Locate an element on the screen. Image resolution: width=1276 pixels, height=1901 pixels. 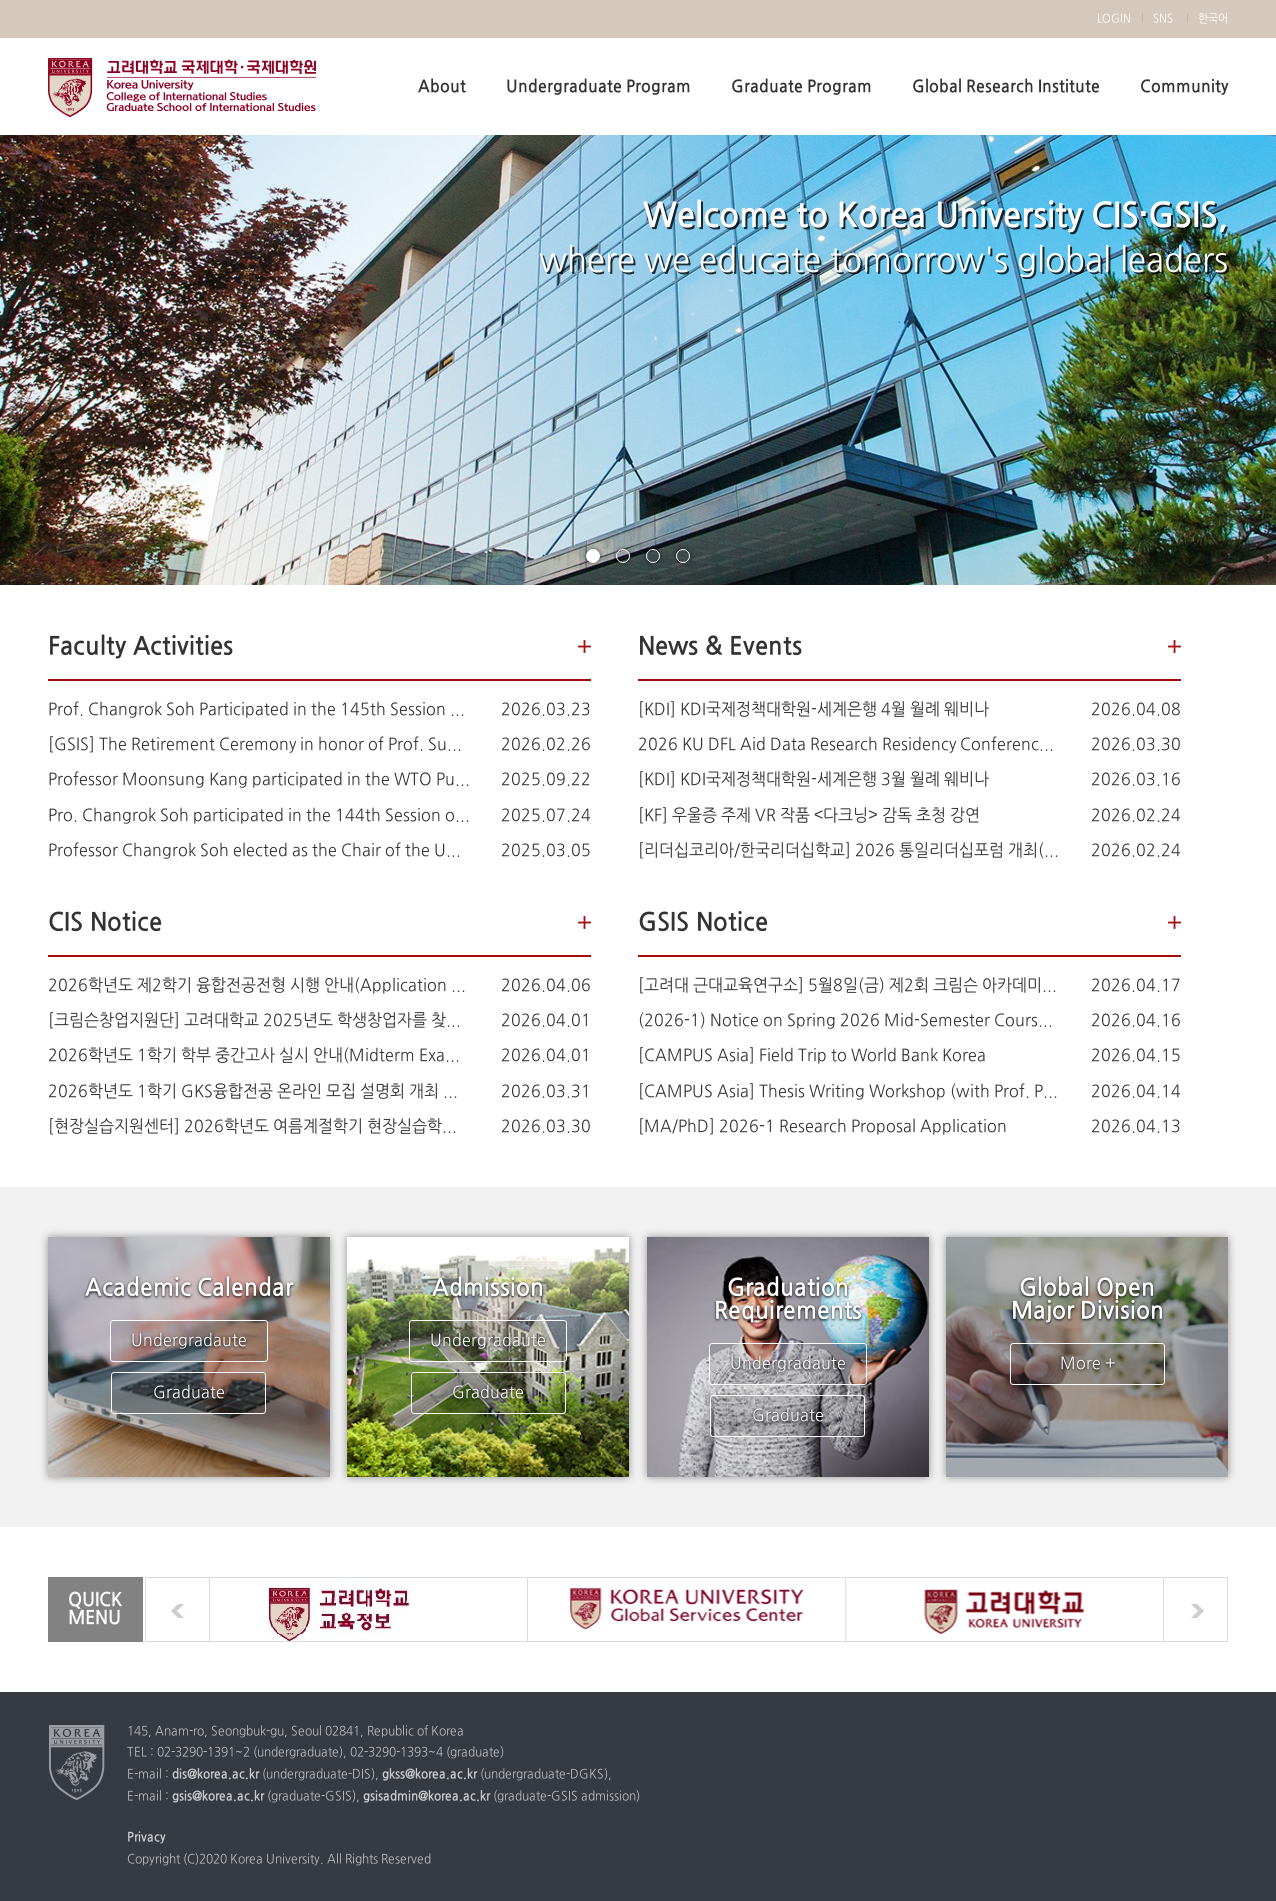
[크림슨창업지원단] 고려대학교 2025년도 학생창업자를 찾습니다! is located at coordinates (259, 1021).